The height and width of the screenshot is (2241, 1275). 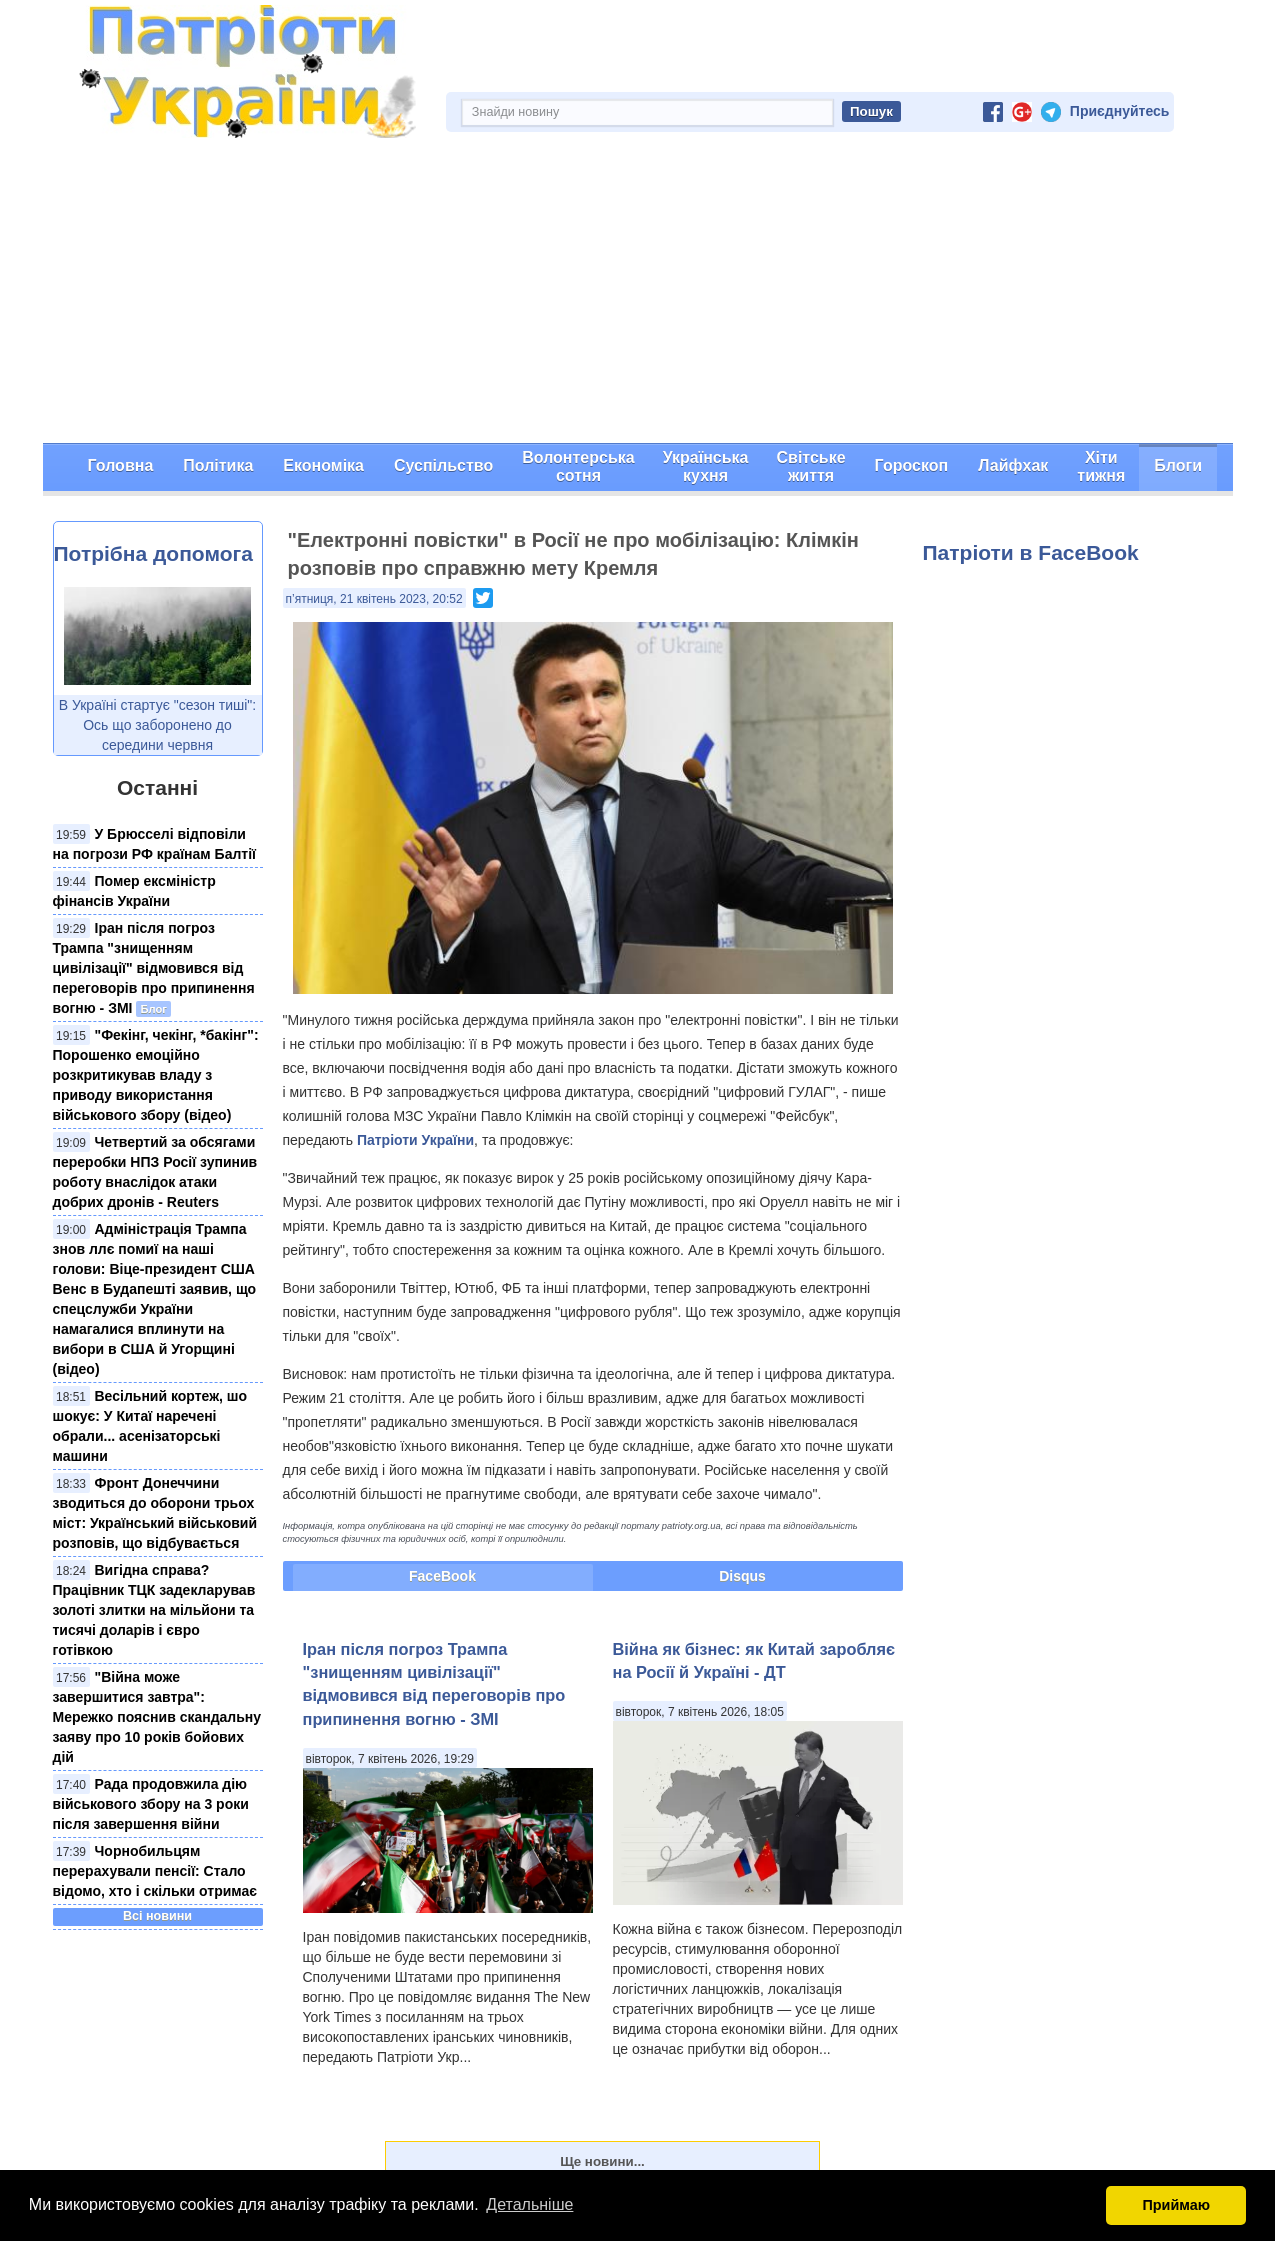 I want to click on Disqus, so click(x=742, y=1576).